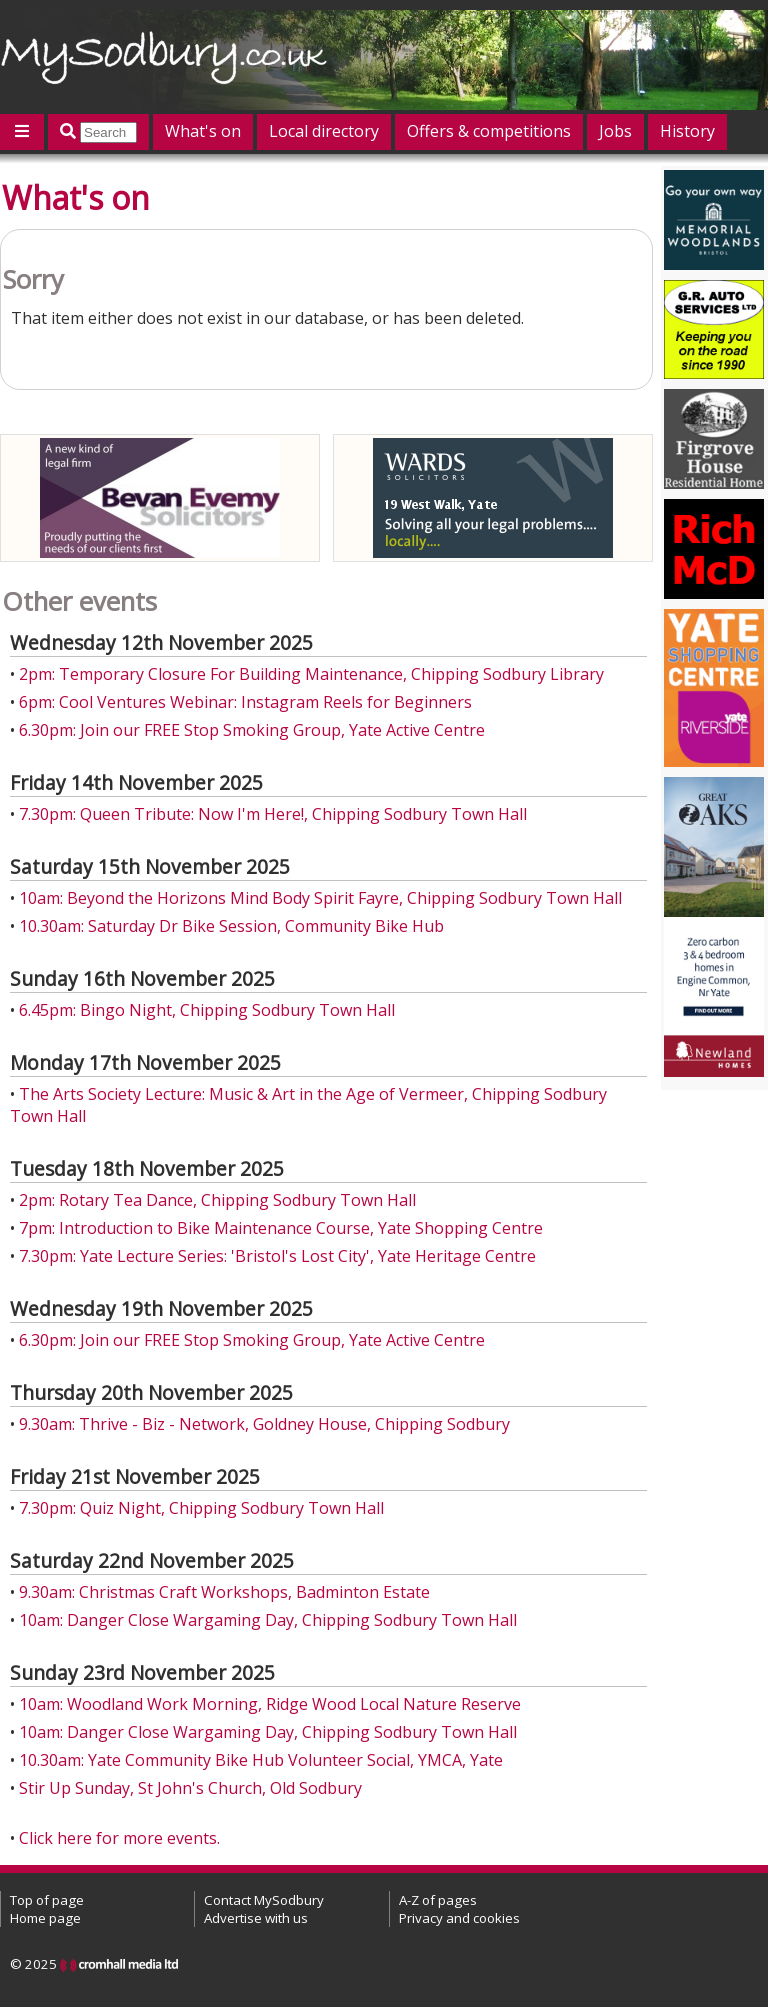 Image resolution: width=768 pixels, height=2007 pixels. What do you see at coordinates (615, 131) in the screenshot?
I see `Jobs` at bounding box center [615, 131].